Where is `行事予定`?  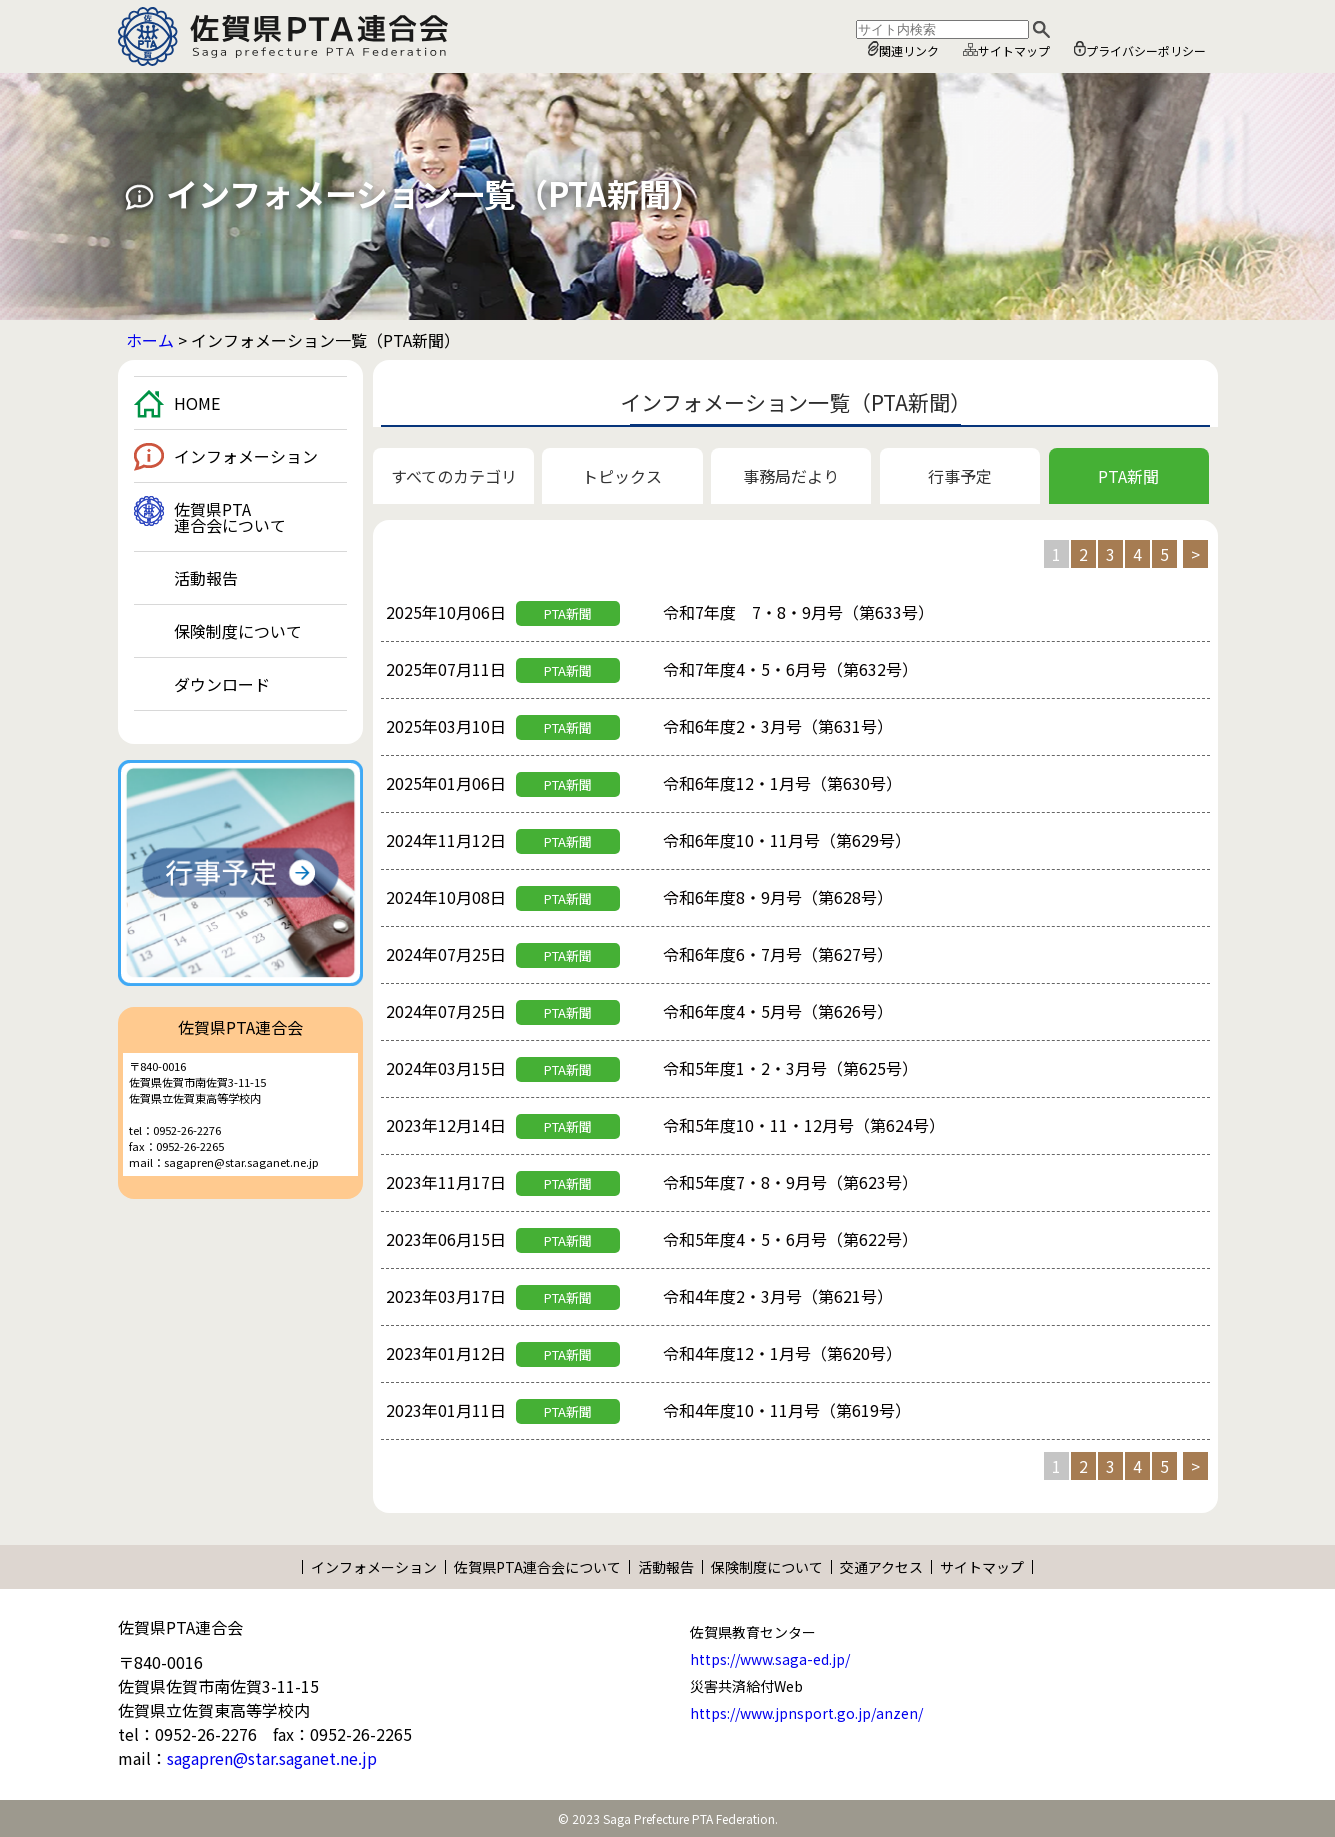 行事予定 is located at coordinates (960, 476).